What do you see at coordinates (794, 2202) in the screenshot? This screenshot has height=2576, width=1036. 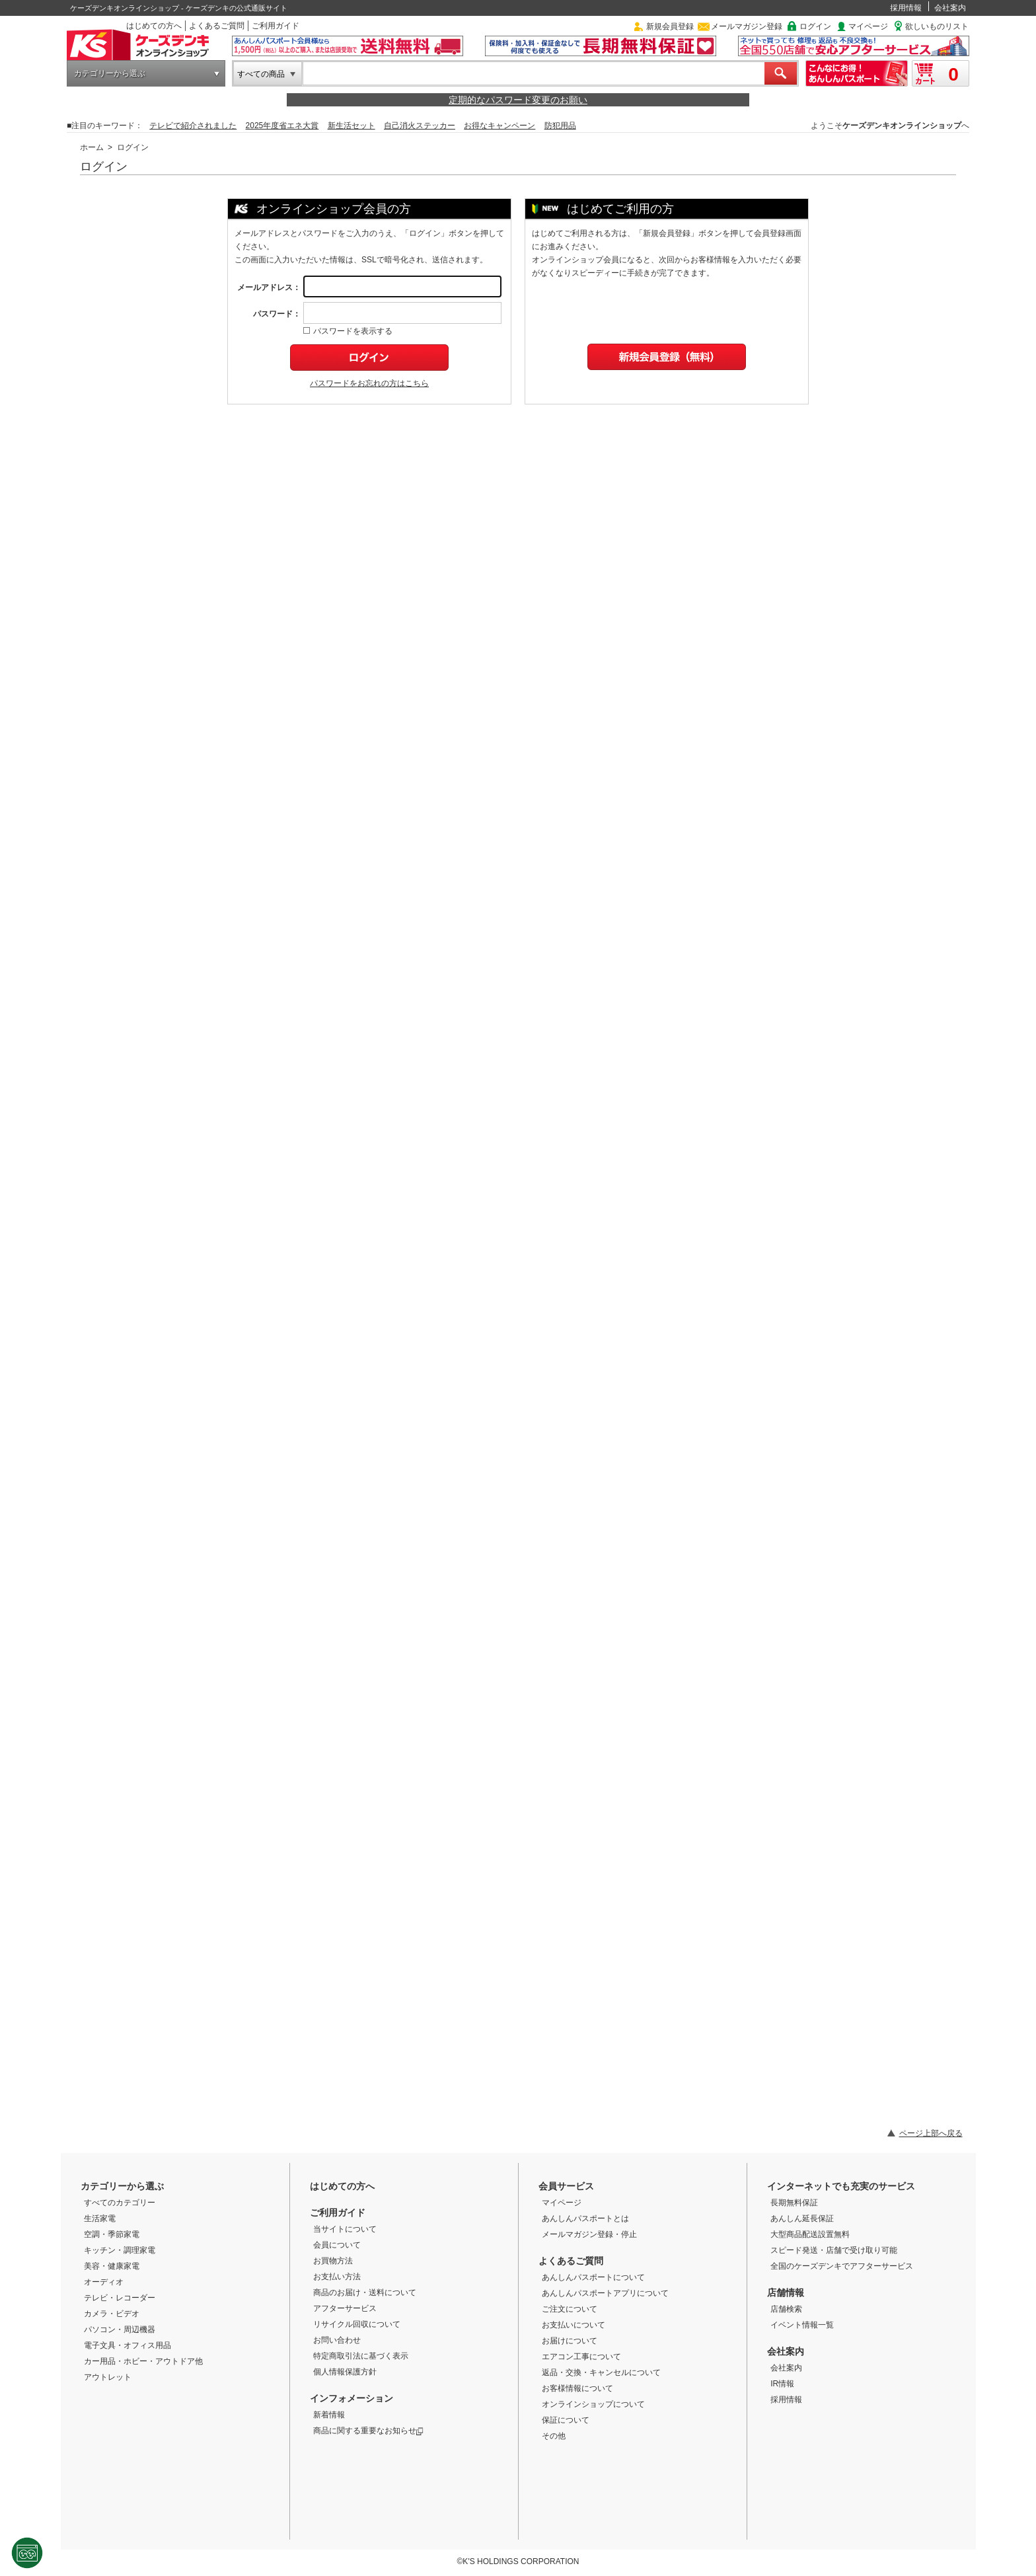 I see `長期無料保証` at bounding box center [794, 2202].